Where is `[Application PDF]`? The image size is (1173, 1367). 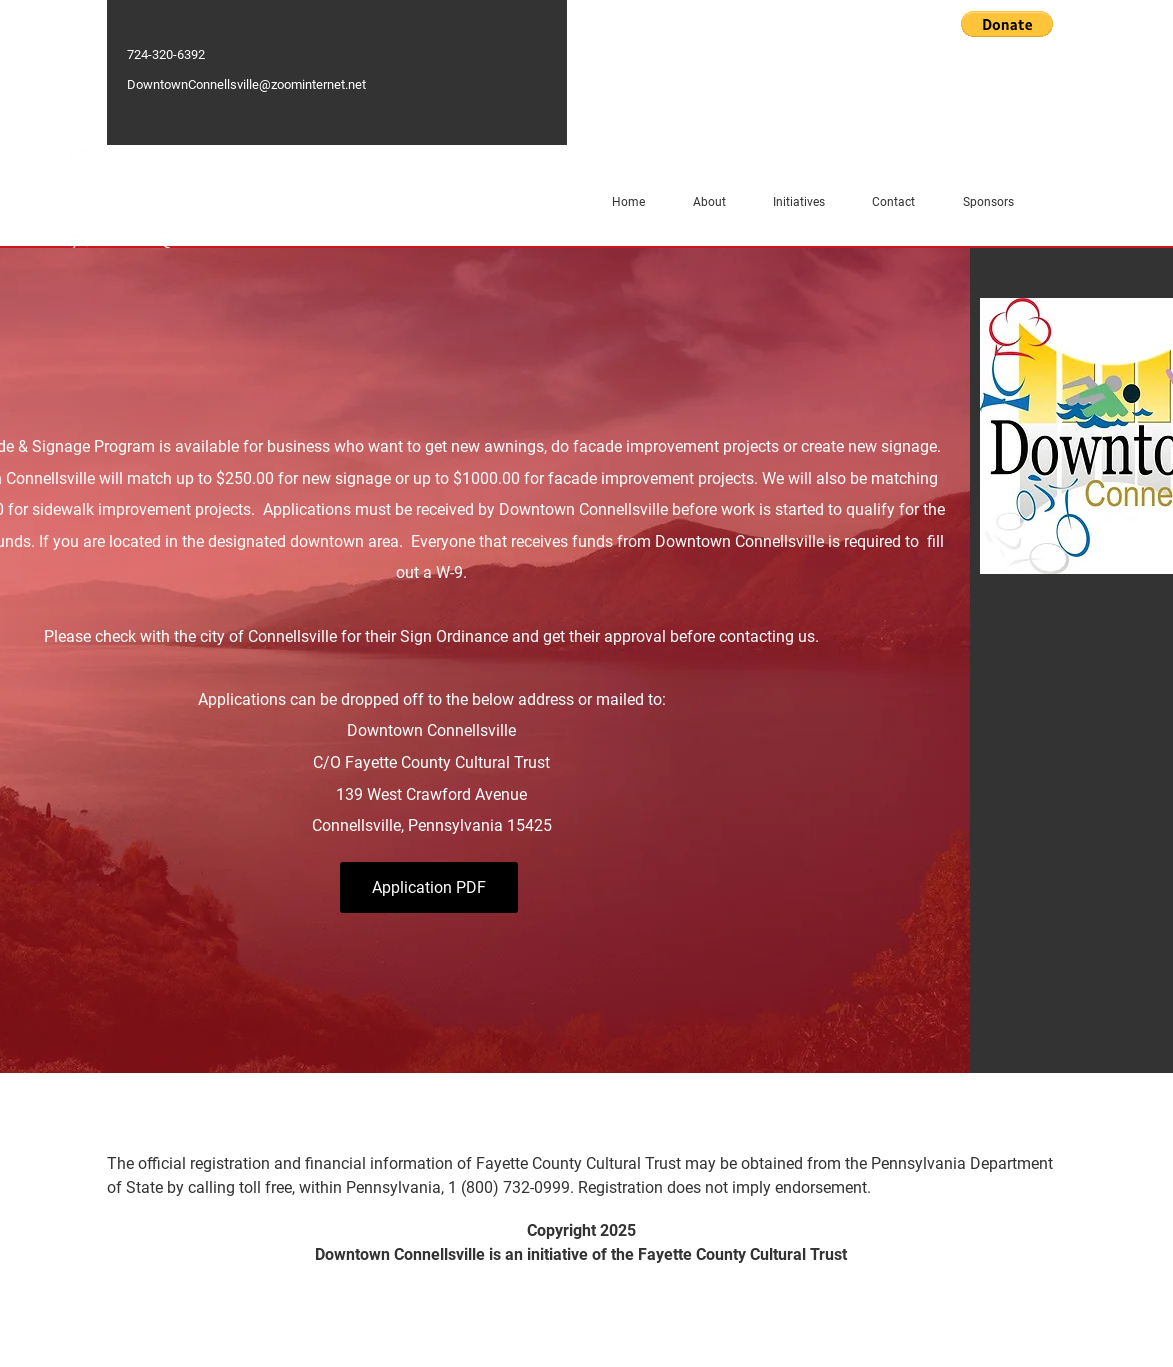
[Application PDF] is located at coordinates (429, 887).